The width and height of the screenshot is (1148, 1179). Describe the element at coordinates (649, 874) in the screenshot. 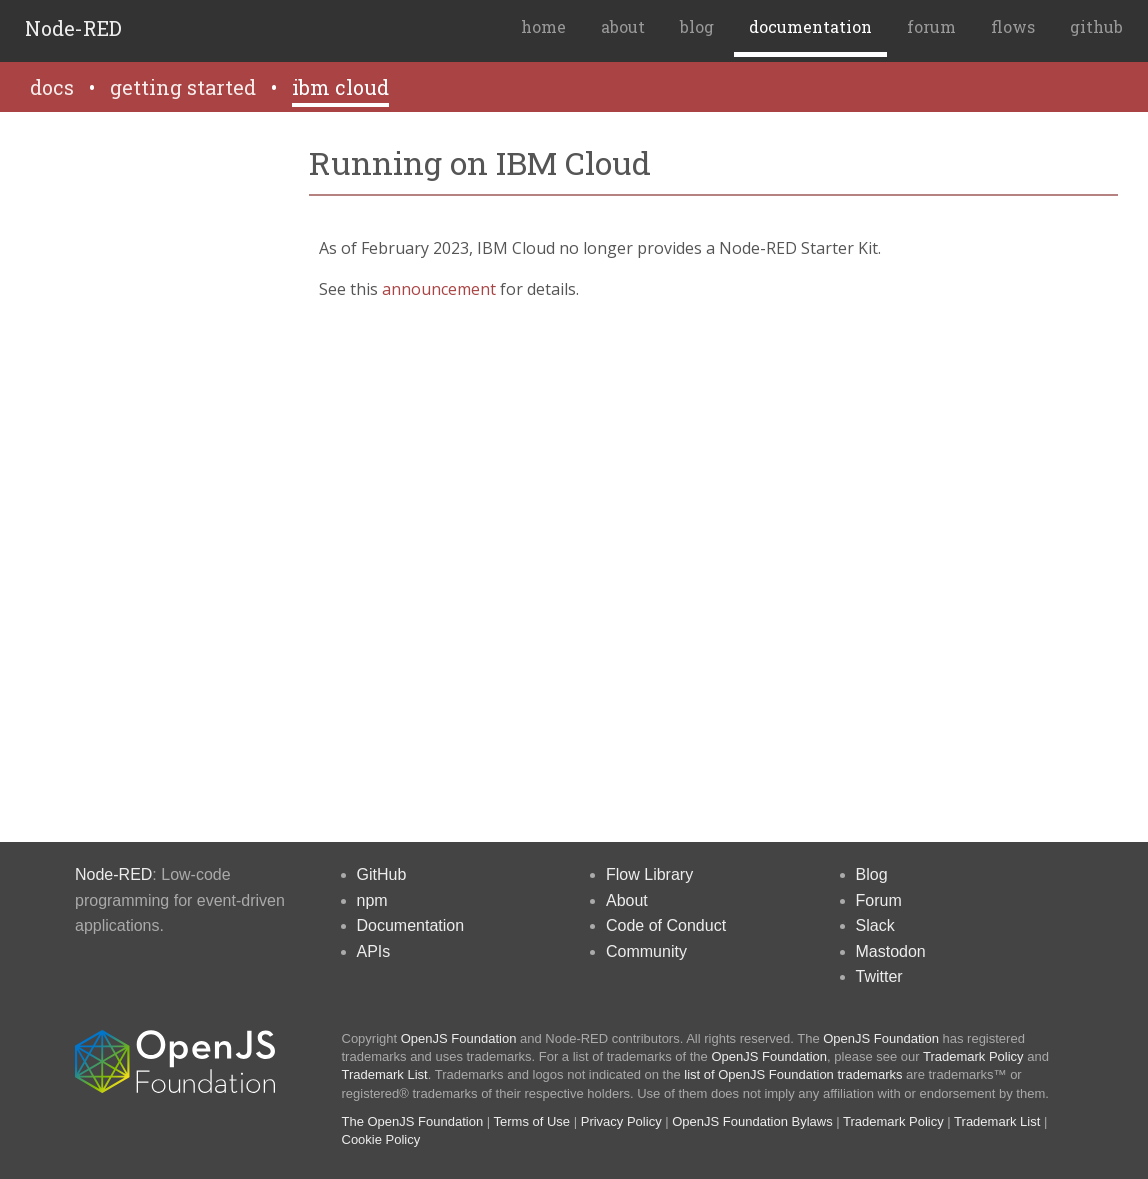

I see `Flow Library` at that location.